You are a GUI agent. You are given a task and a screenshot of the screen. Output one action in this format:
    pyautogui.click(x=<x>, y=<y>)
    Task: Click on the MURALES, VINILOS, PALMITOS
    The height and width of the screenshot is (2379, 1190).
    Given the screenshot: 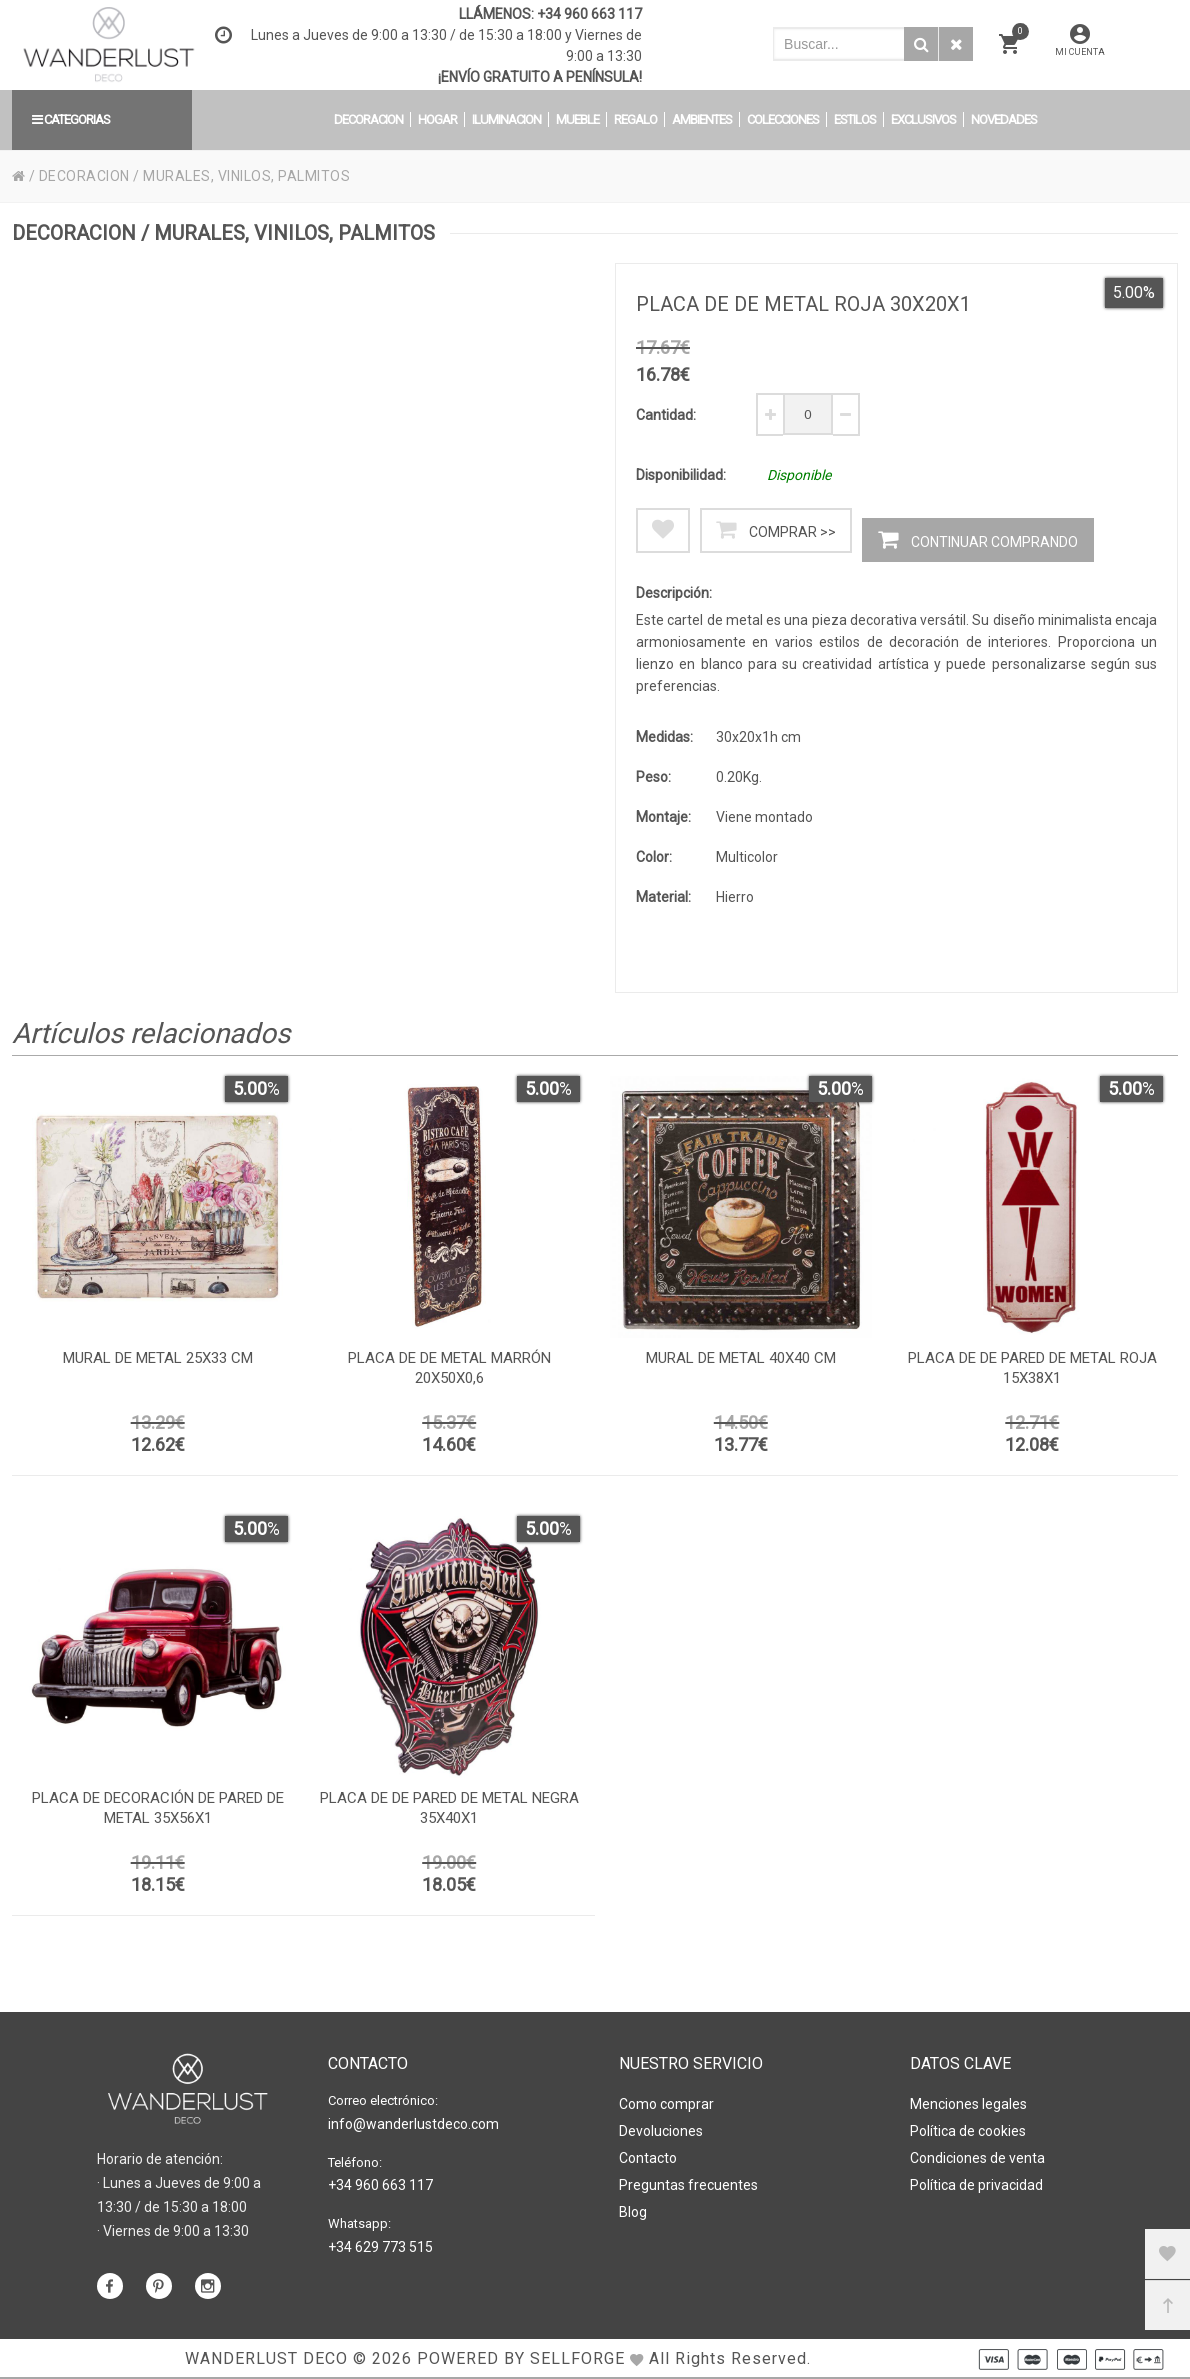 What is the action you would take?
    pyautogui.click(x=246, y=176)
    